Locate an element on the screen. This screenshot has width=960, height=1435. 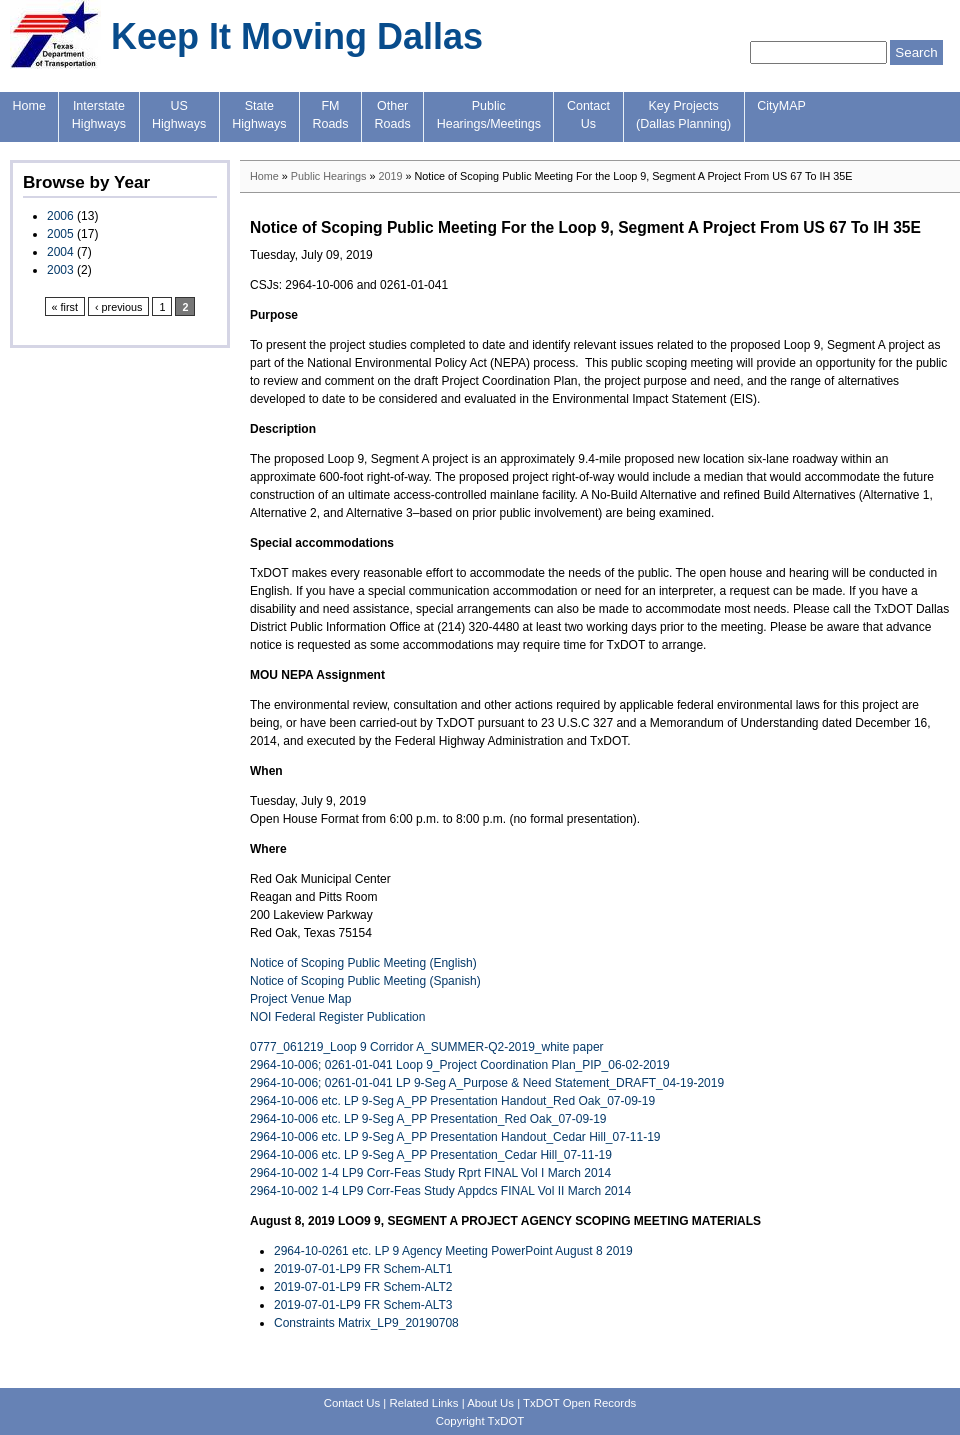
2964-10-002 1-4 LP9 Corr-Feas Study Appdcs FINAL Vol II March 2014 is located at coordinates (440, 1191).